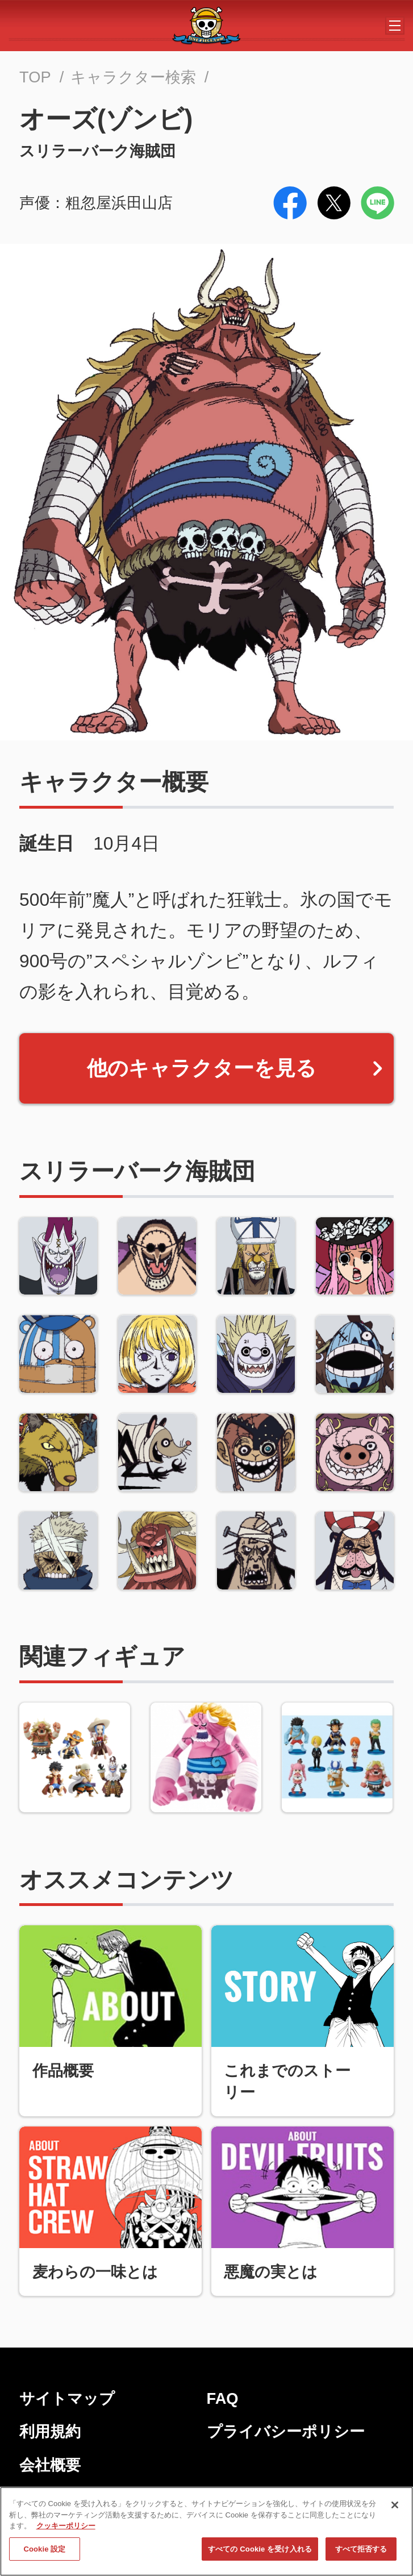  Describe the element at coordinates (394, 2508) in the screenshot. I see `[閉じる]` at that location.